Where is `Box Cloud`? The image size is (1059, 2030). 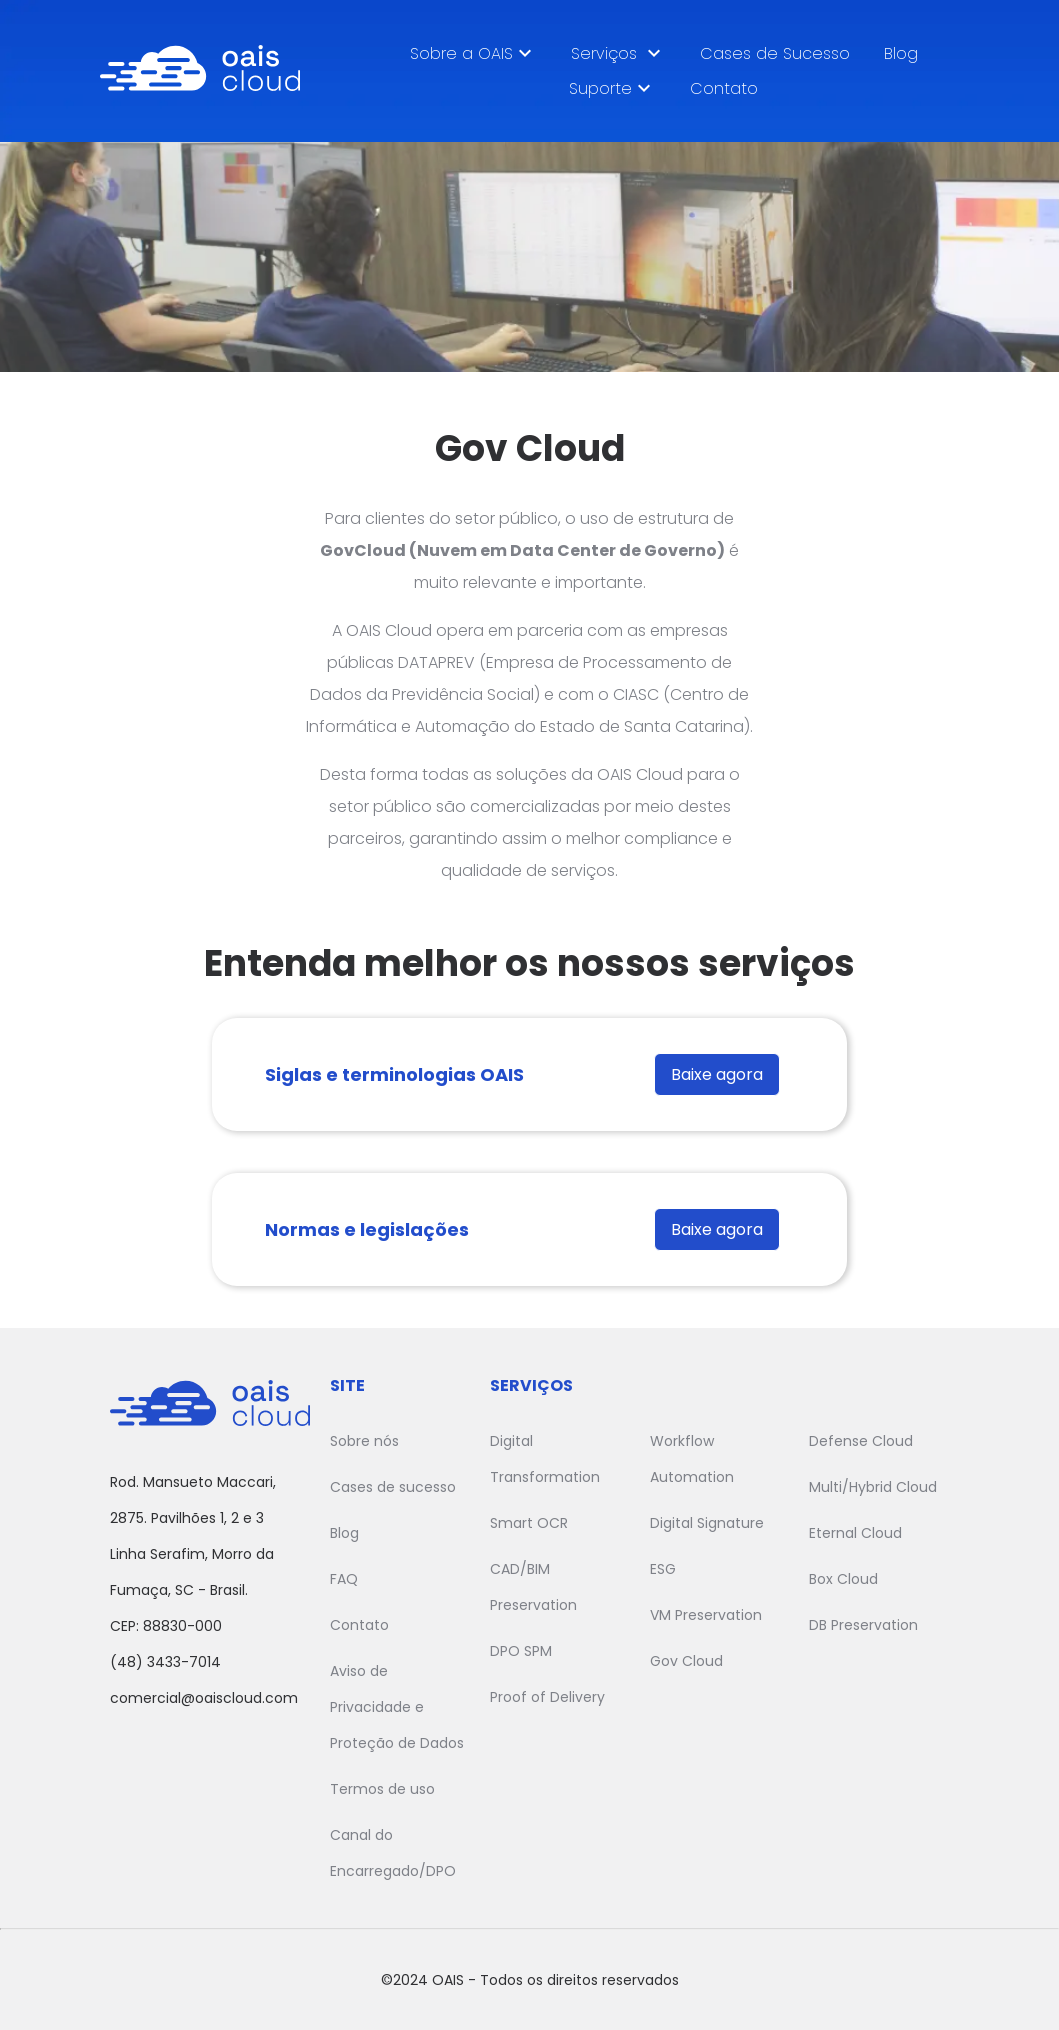
Box Cloud is located at coordinates (843, 1579).